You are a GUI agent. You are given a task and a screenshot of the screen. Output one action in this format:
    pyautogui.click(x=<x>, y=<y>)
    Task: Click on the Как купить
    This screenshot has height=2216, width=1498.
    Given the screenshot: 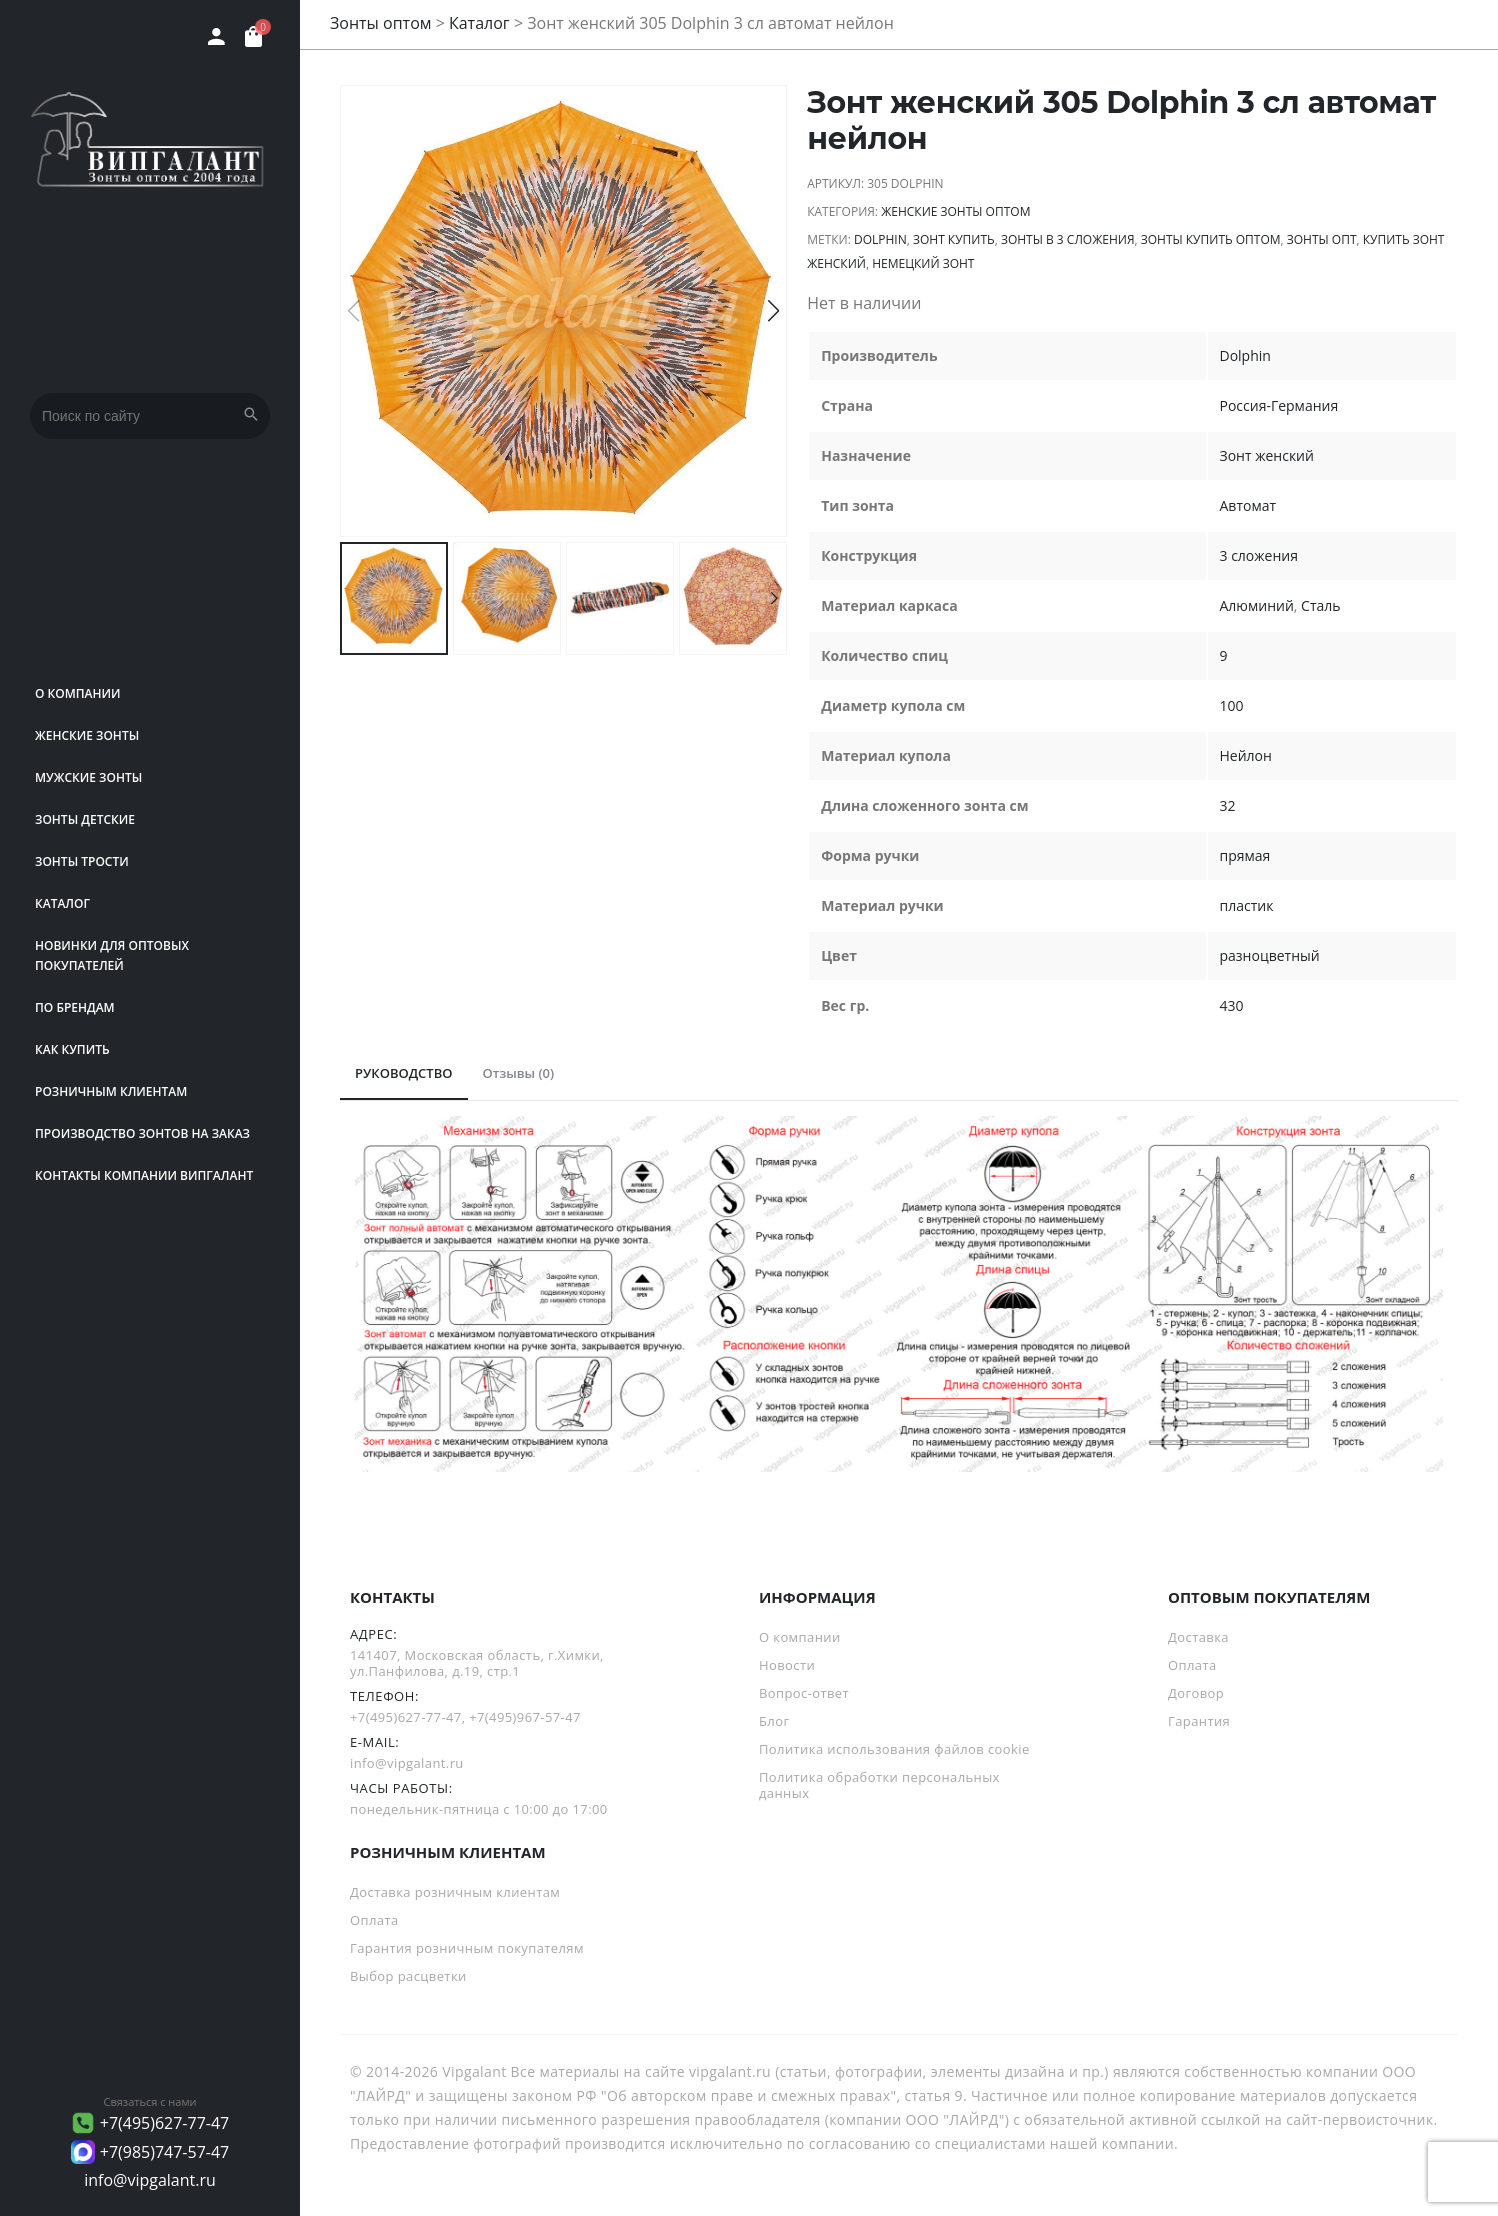 What is the action you would take?
    pyautogui.click(x=72, y=1049)
    